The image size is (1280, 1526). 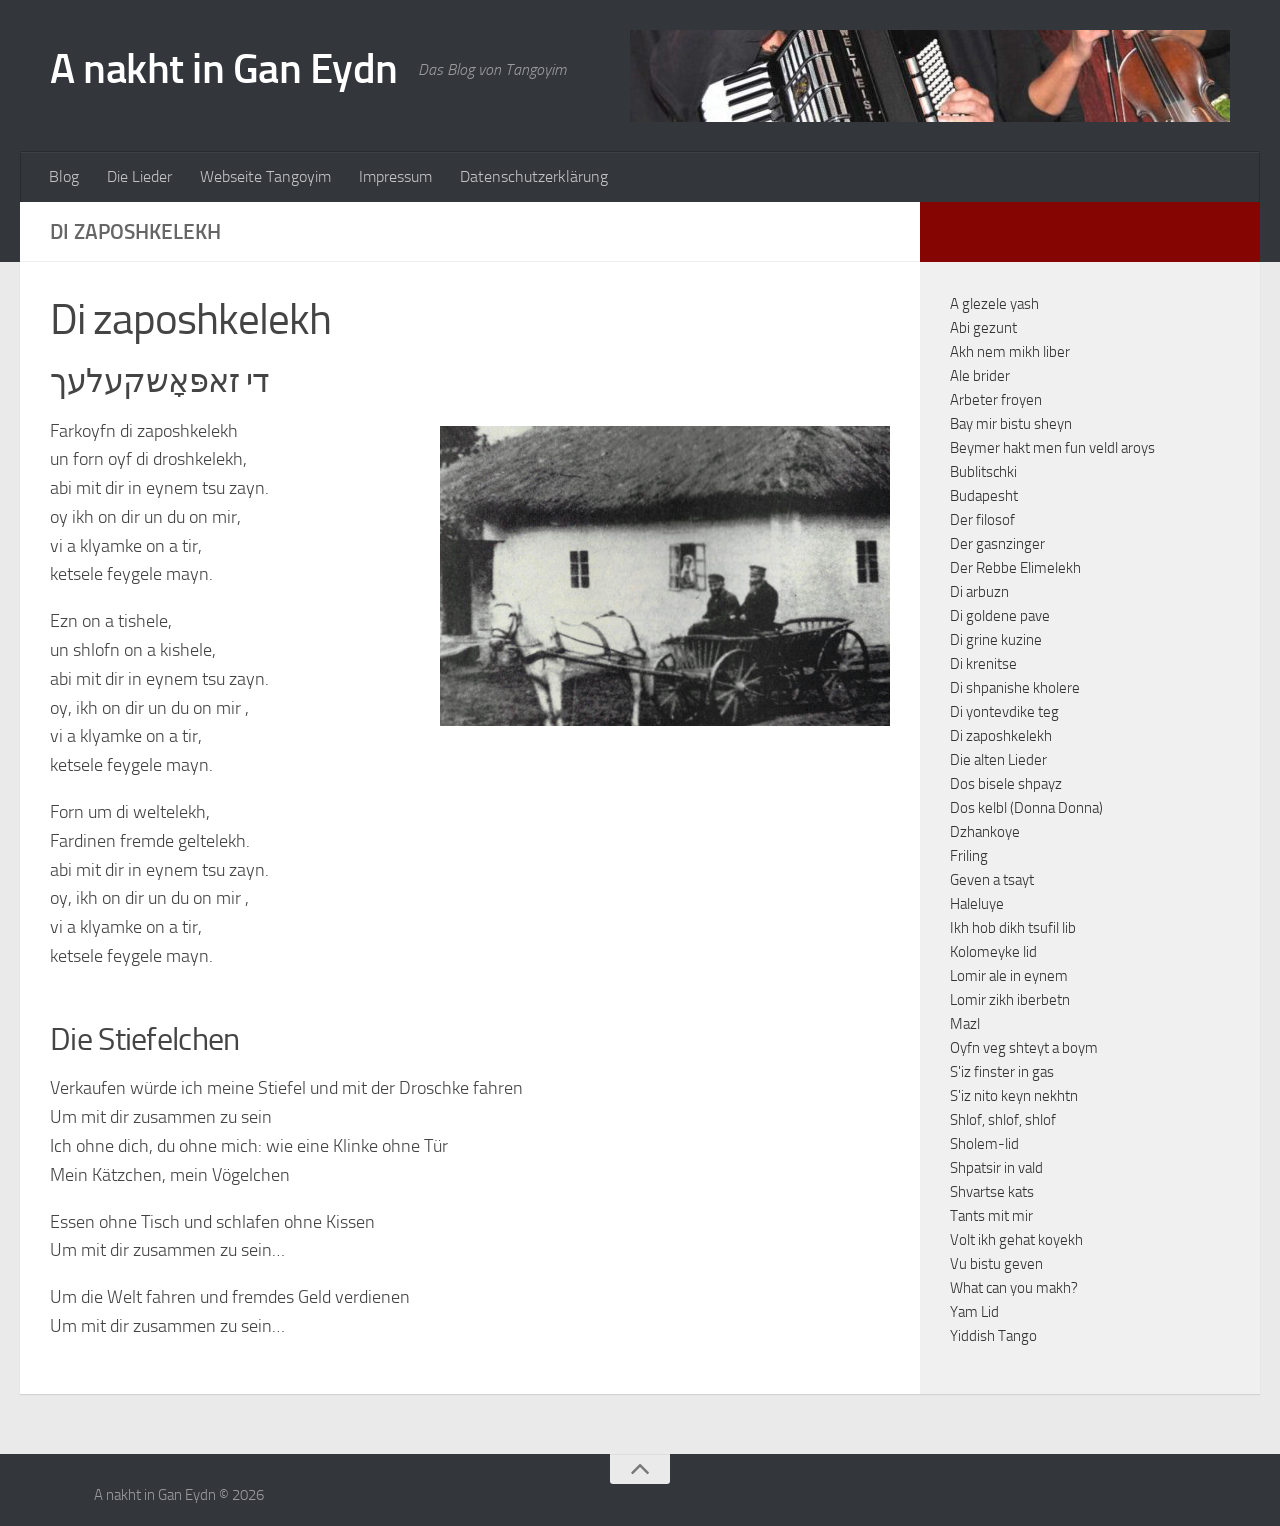 I want to click on Tants mit mir, so click(x=991, y=1216).